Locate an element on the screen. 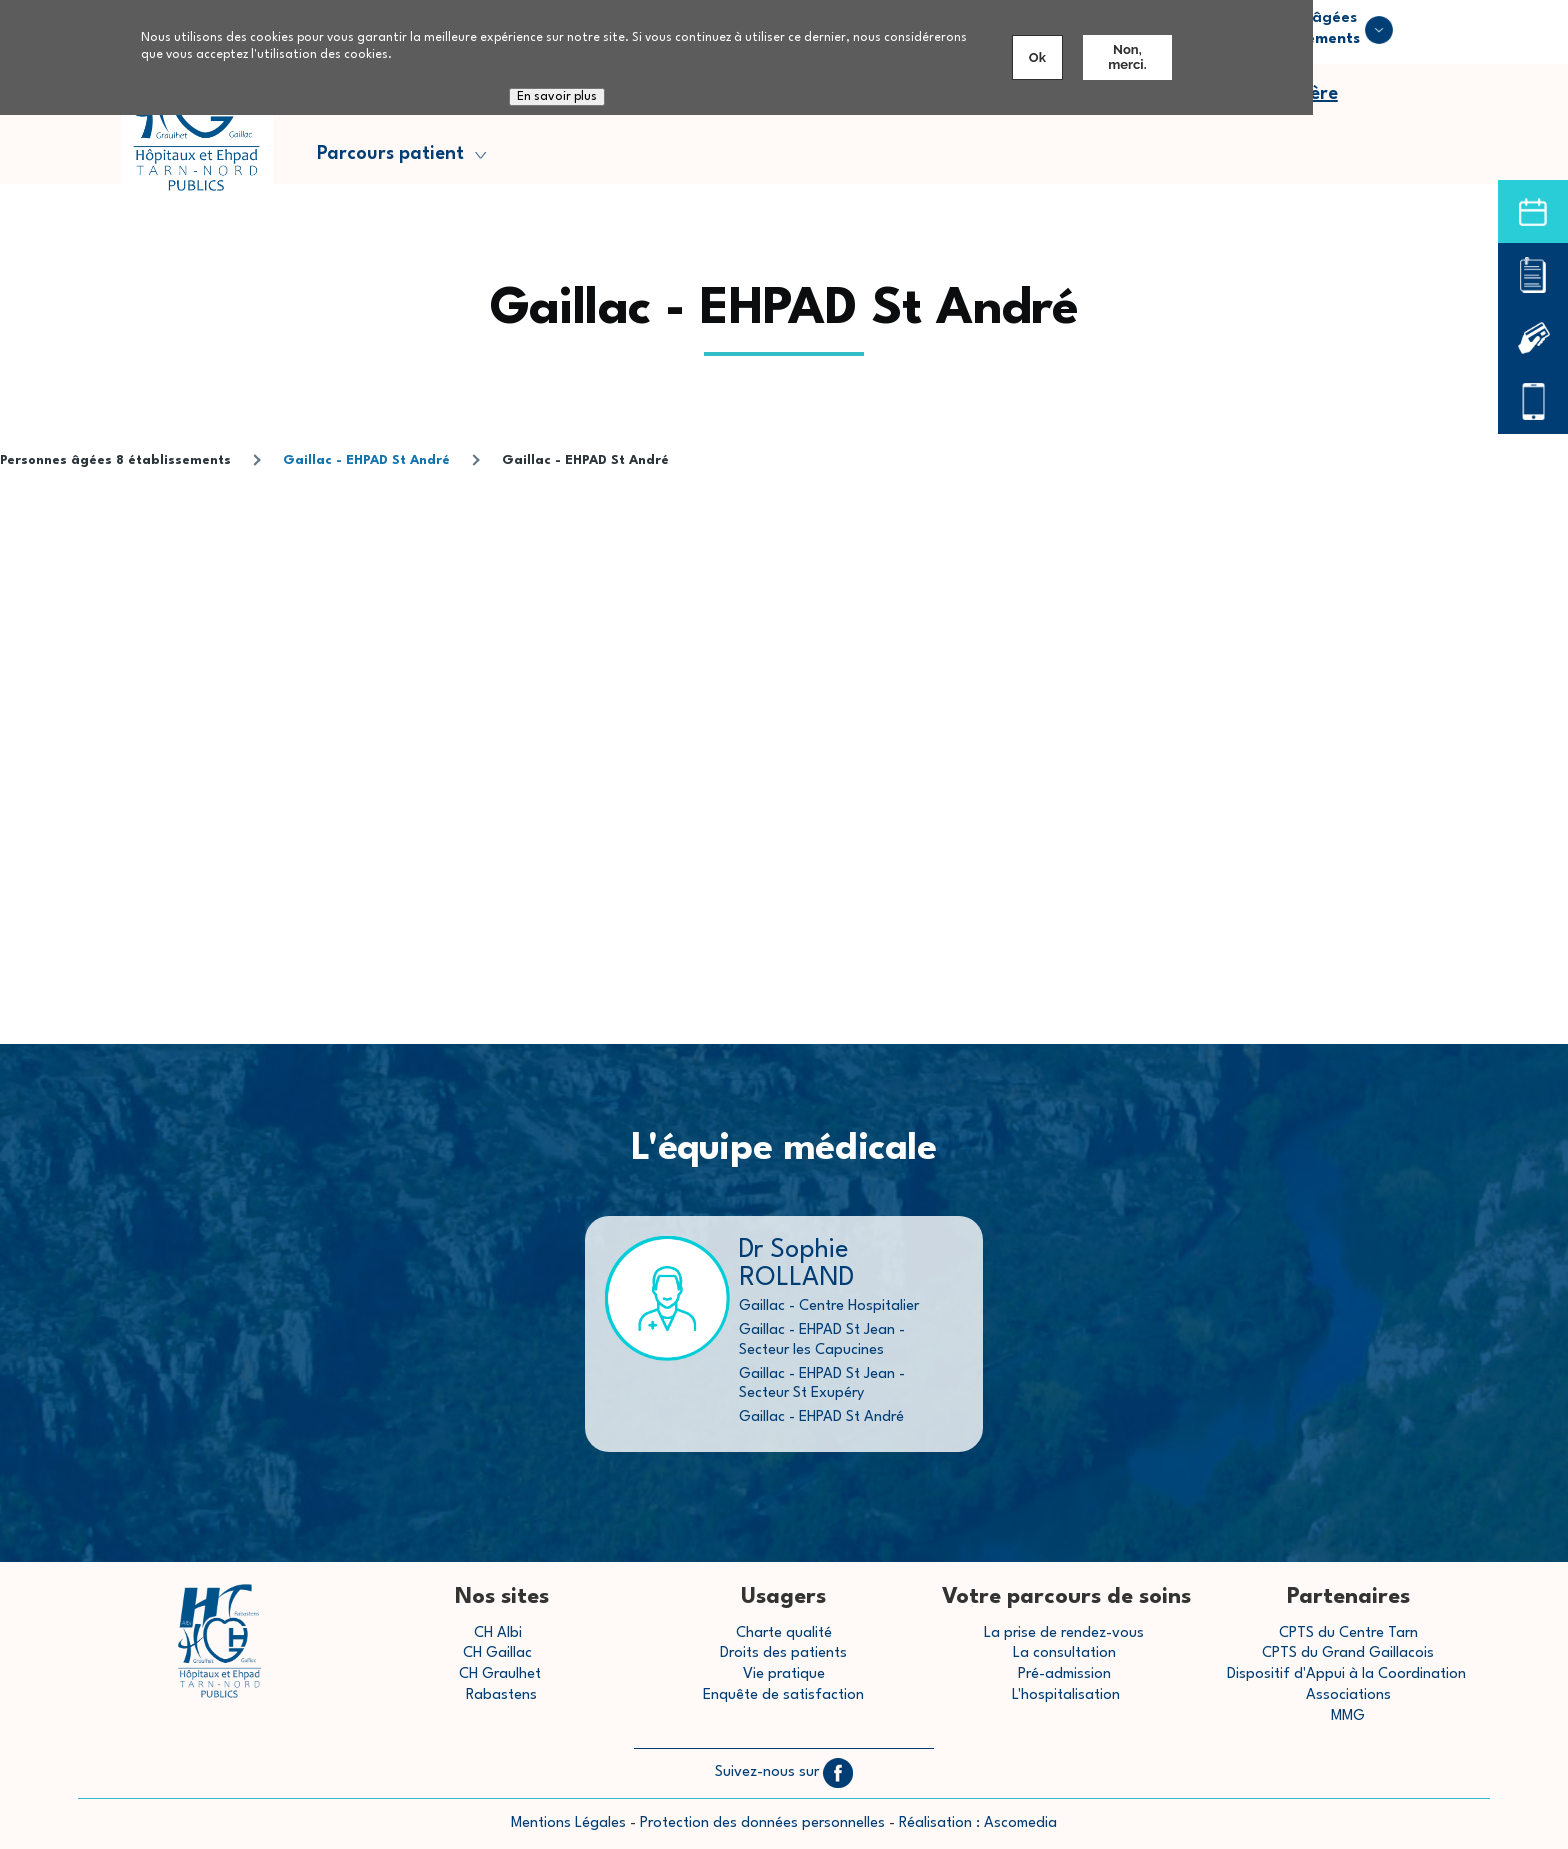 This screenshot has height=1849, width=1568. CH Graulhet is located at coordinates (500, 1674).